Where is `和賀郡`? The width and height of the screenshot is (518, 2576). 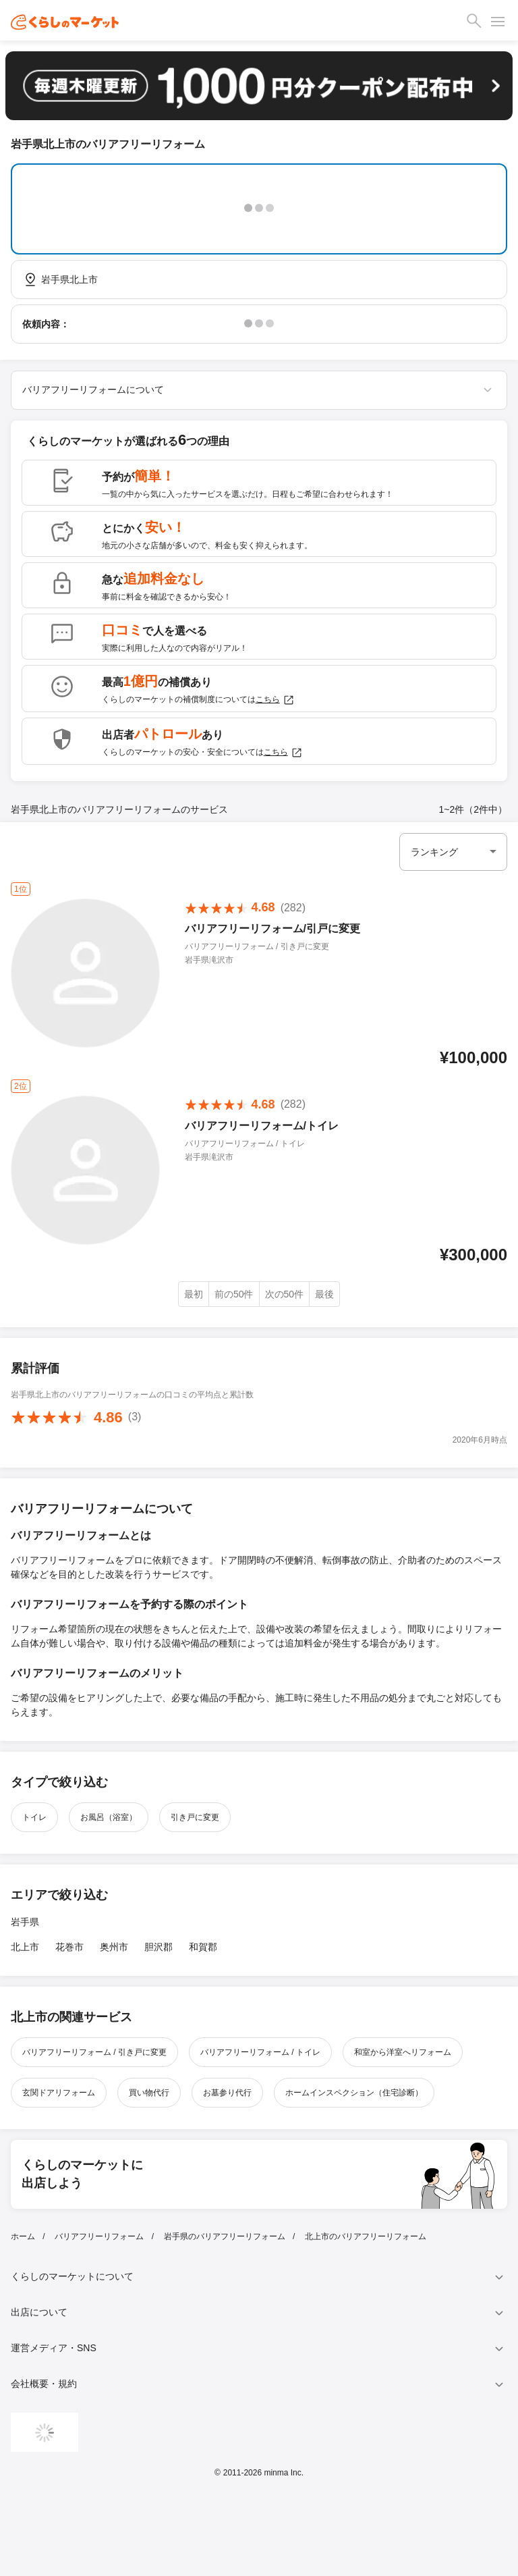
和賀郡 is located at coordinates (203, 1946).